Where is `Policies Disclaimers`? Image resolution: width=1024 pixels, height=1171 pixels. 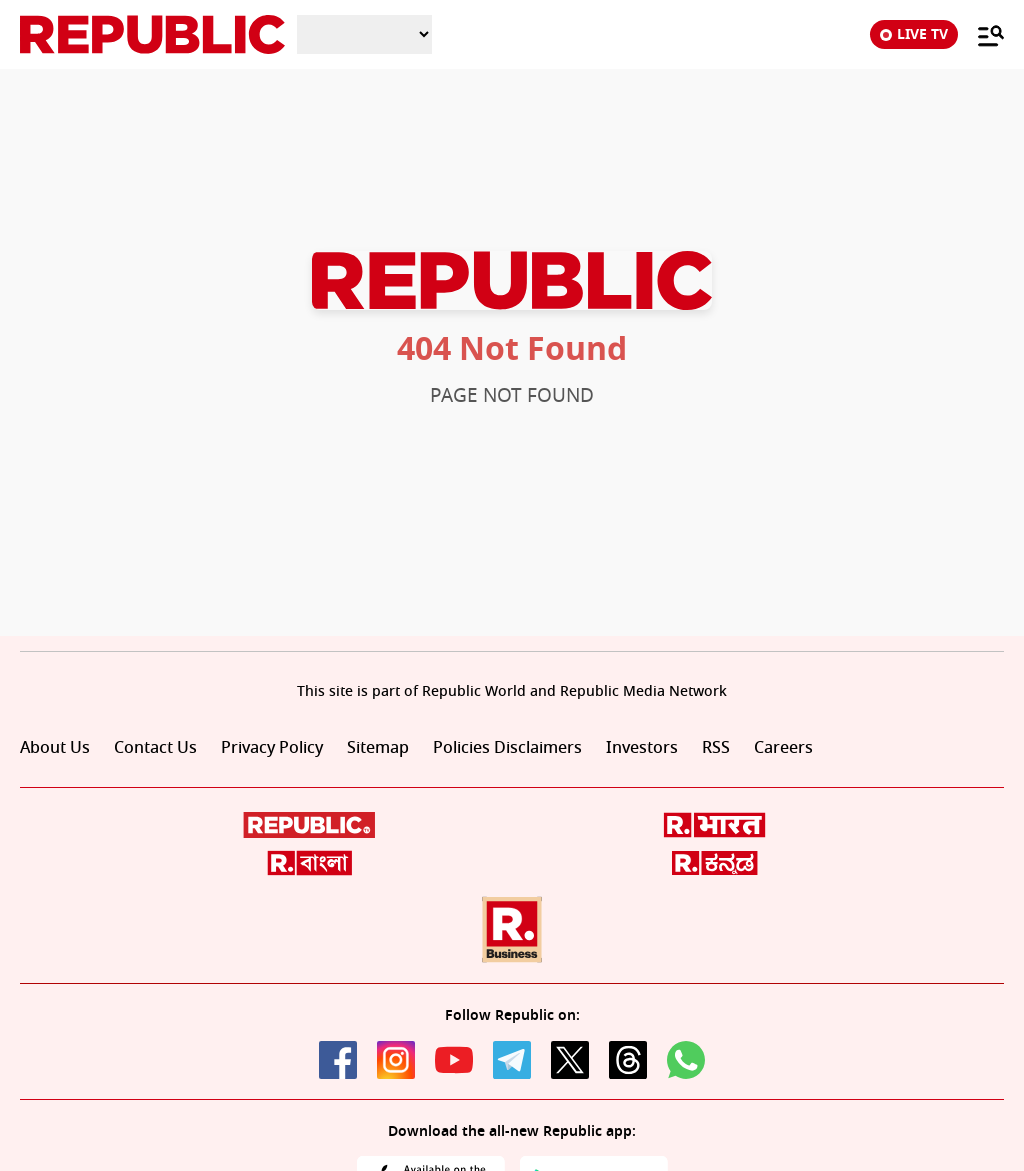
Policies Disclaimers is located at coordinates (507, 748).